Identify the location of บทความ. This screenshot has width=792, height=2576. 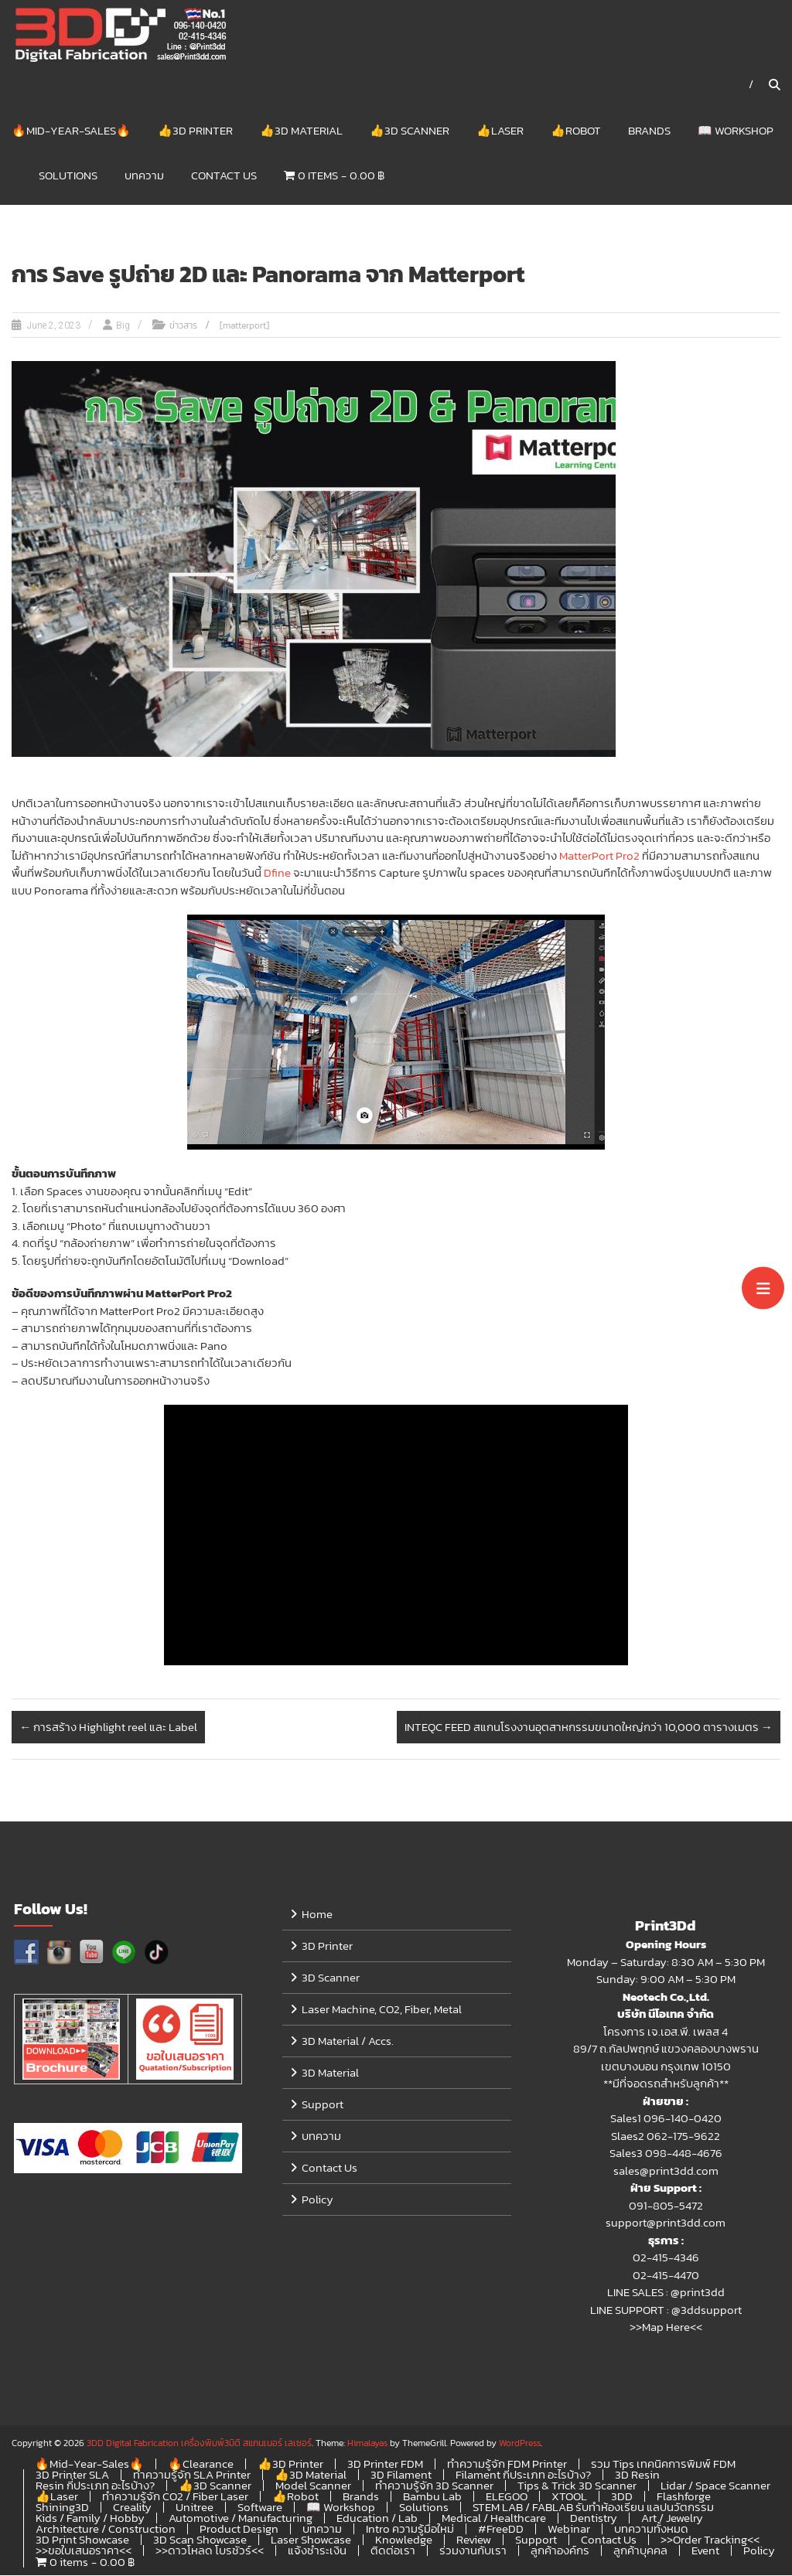
(144, 175).